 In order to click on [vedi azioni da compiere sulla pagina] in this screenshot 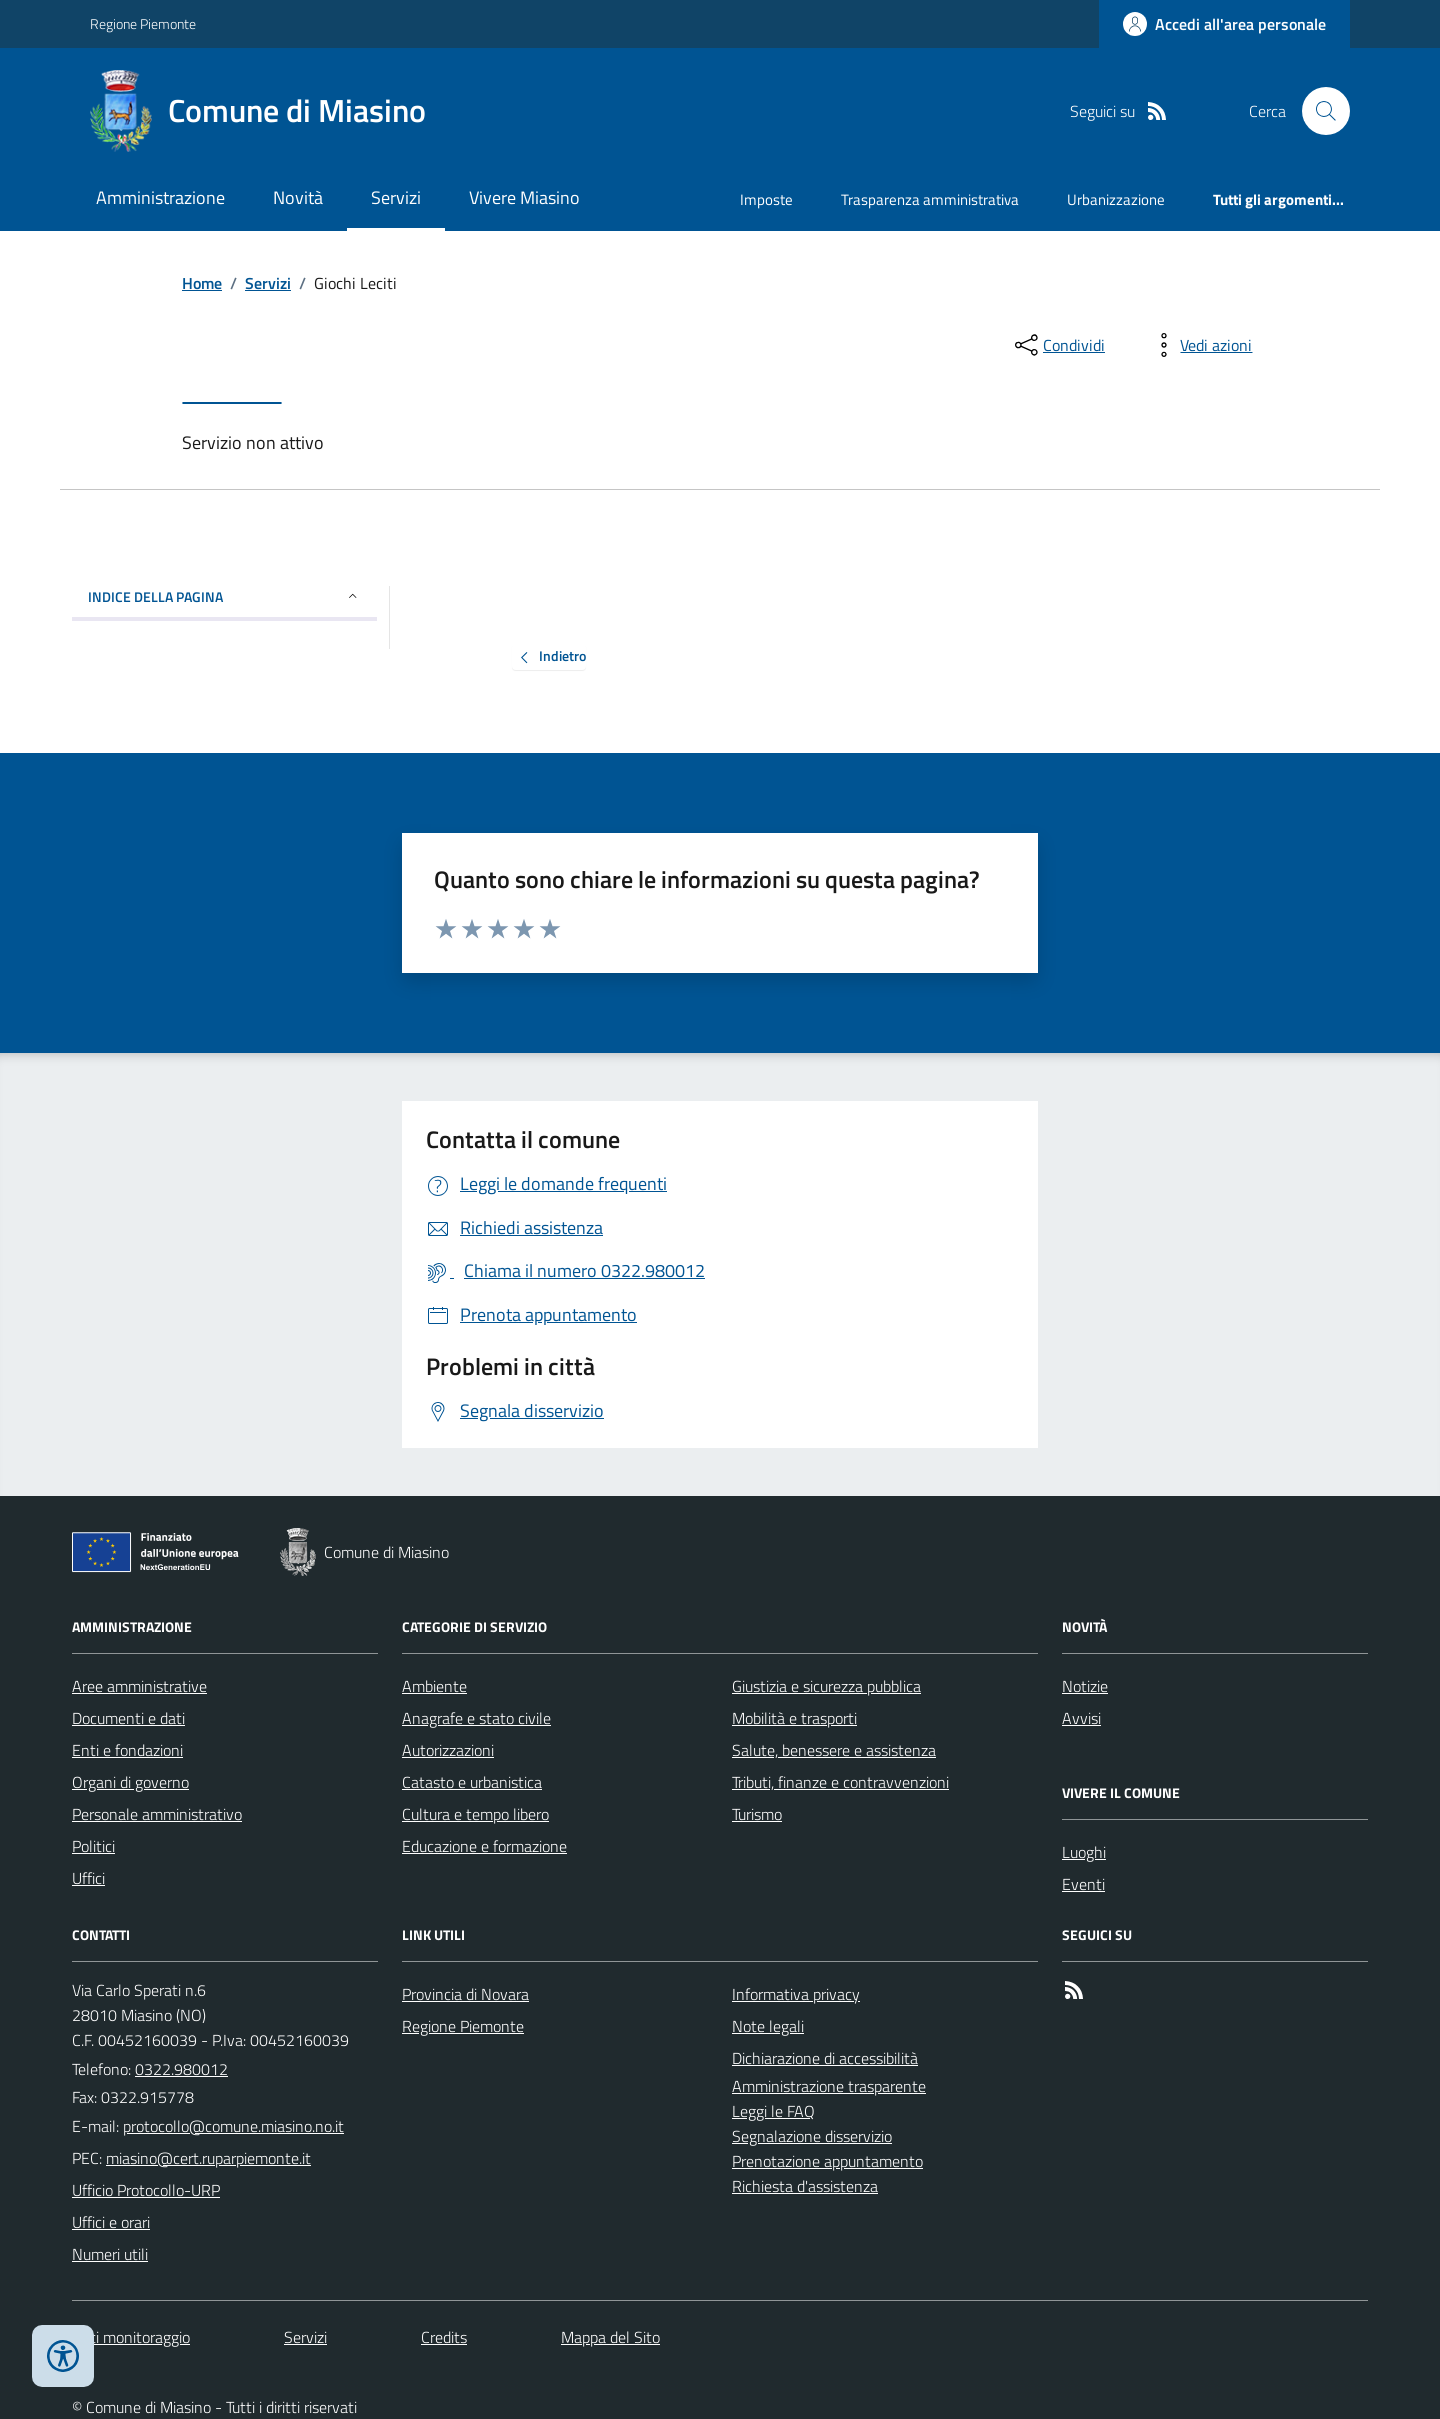, I will do `click(1200, 345)`.